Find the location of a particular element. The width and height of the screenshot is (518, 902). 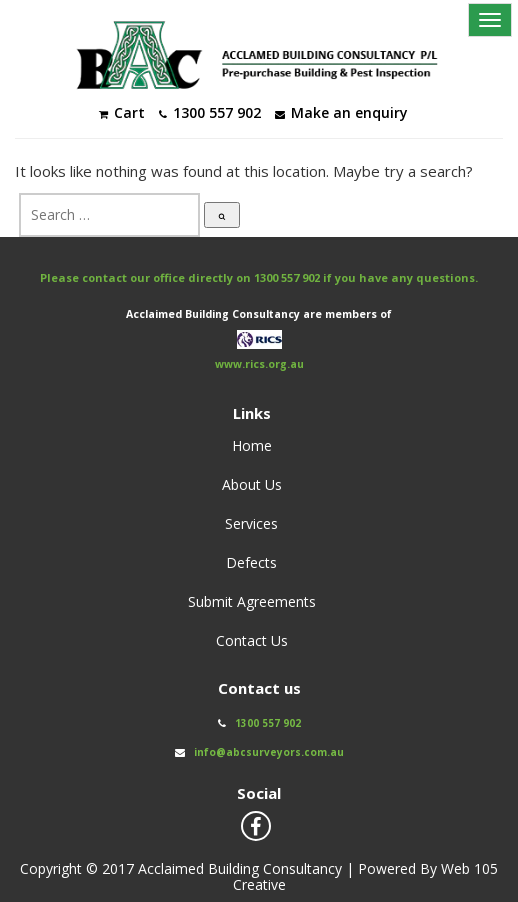

info@abcsurveyors.com.au is located at coordinates (269, 752).